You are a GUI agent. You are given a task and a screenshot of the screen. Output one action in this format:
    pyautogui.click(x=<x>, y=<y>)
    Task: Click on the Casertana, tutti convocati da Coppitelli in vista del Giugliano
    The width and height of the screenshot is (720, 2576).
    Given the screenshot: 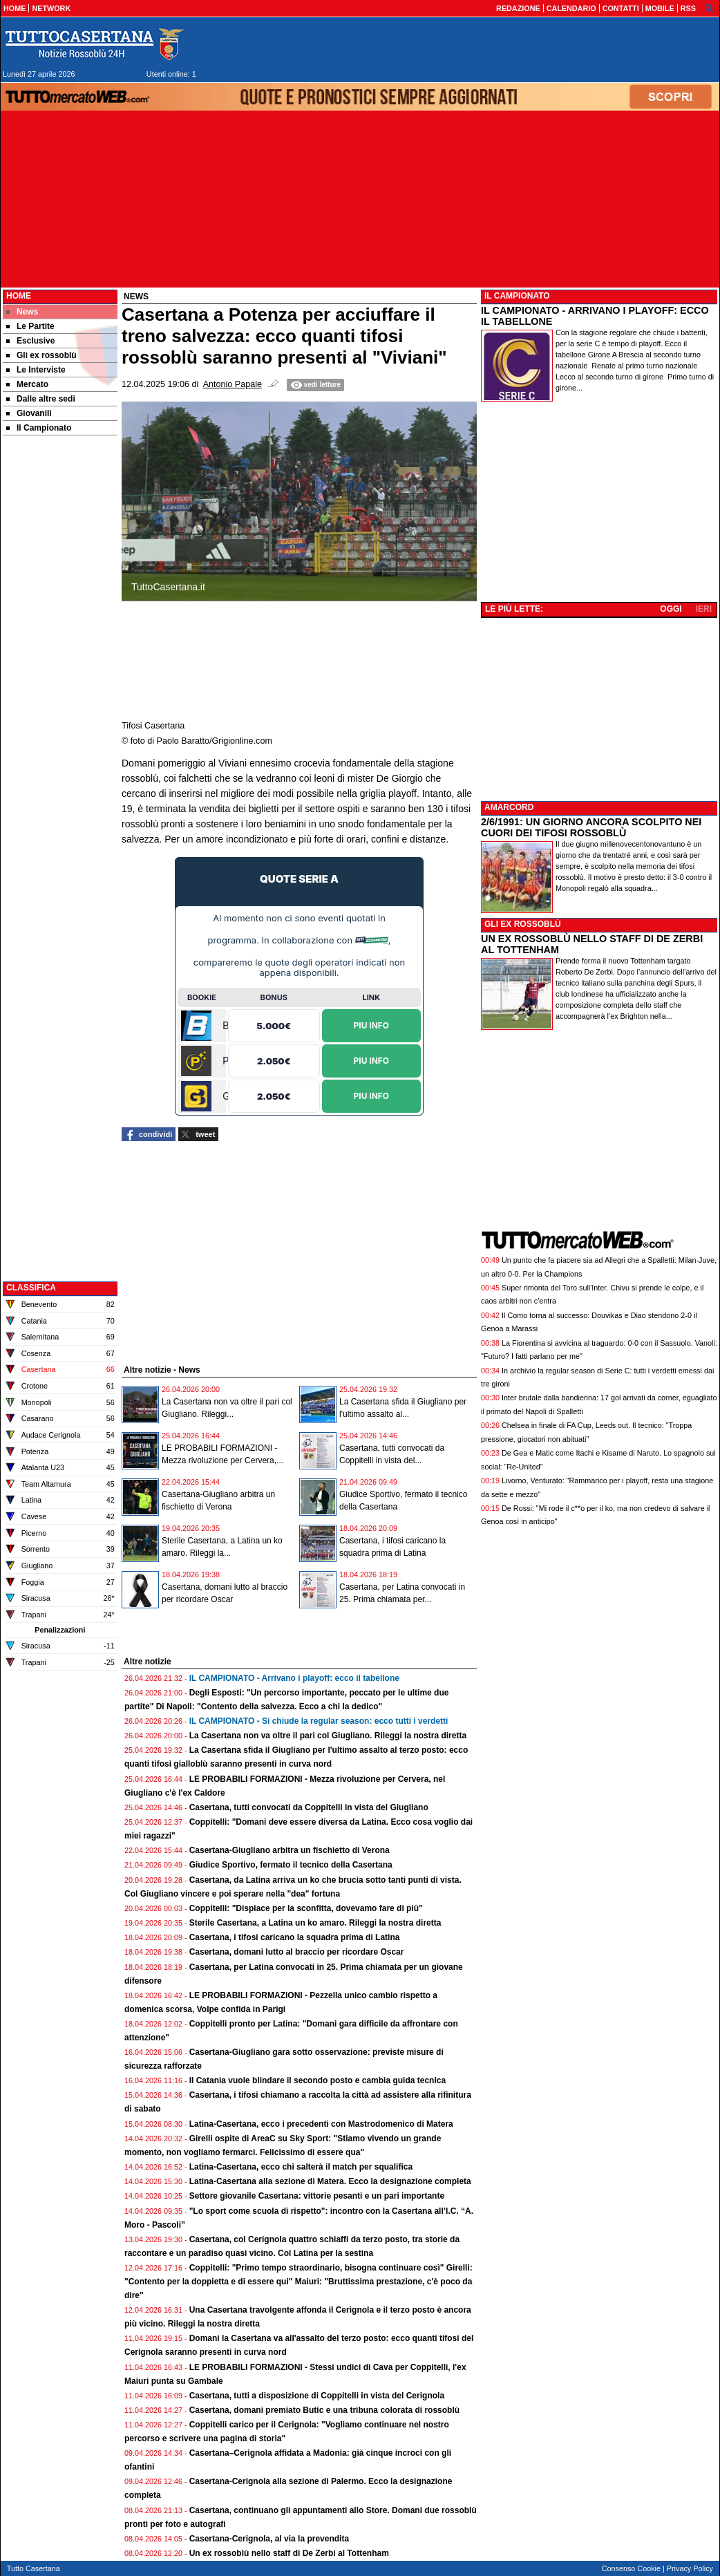 What is the action you would take?
    pyautogui.click(x=308, y=1807)
    